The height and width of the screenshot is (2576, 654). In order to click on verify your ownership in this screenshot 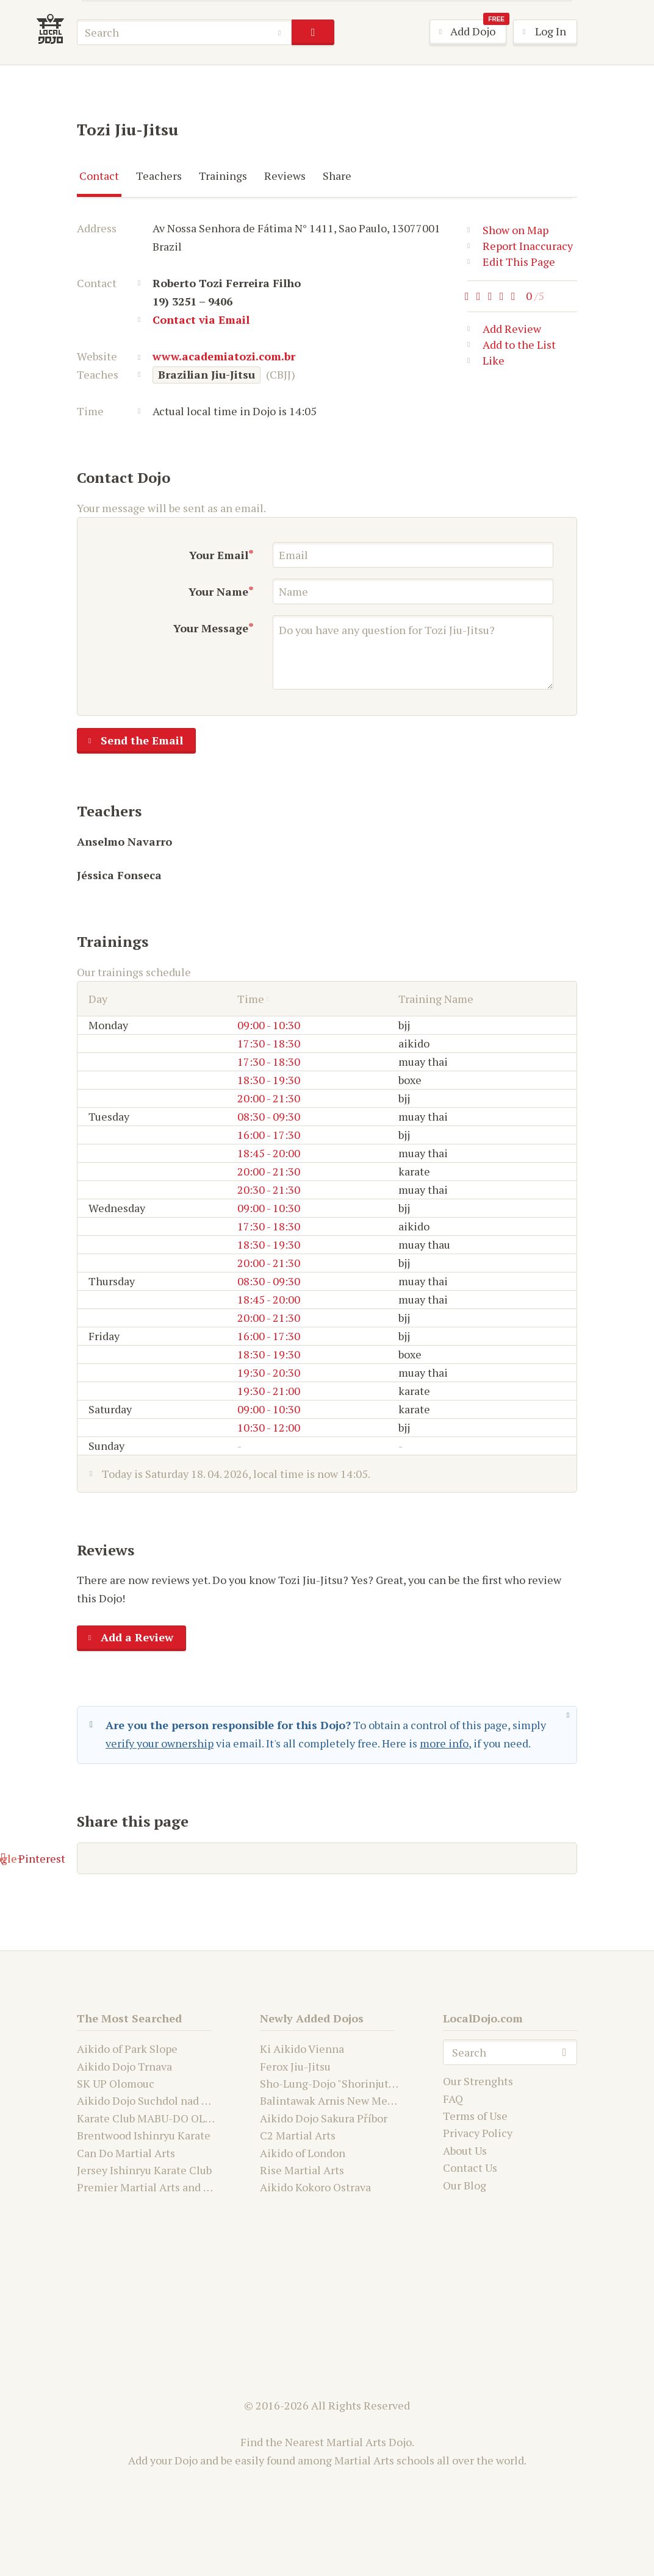, I will do `click(160, 1743)`.